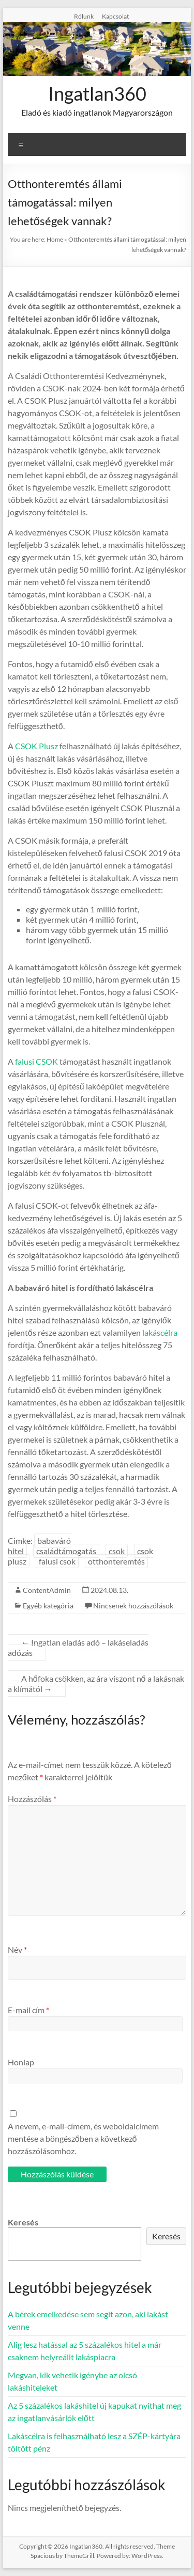  I want to click on Kapcsolat, so click(115, 16).